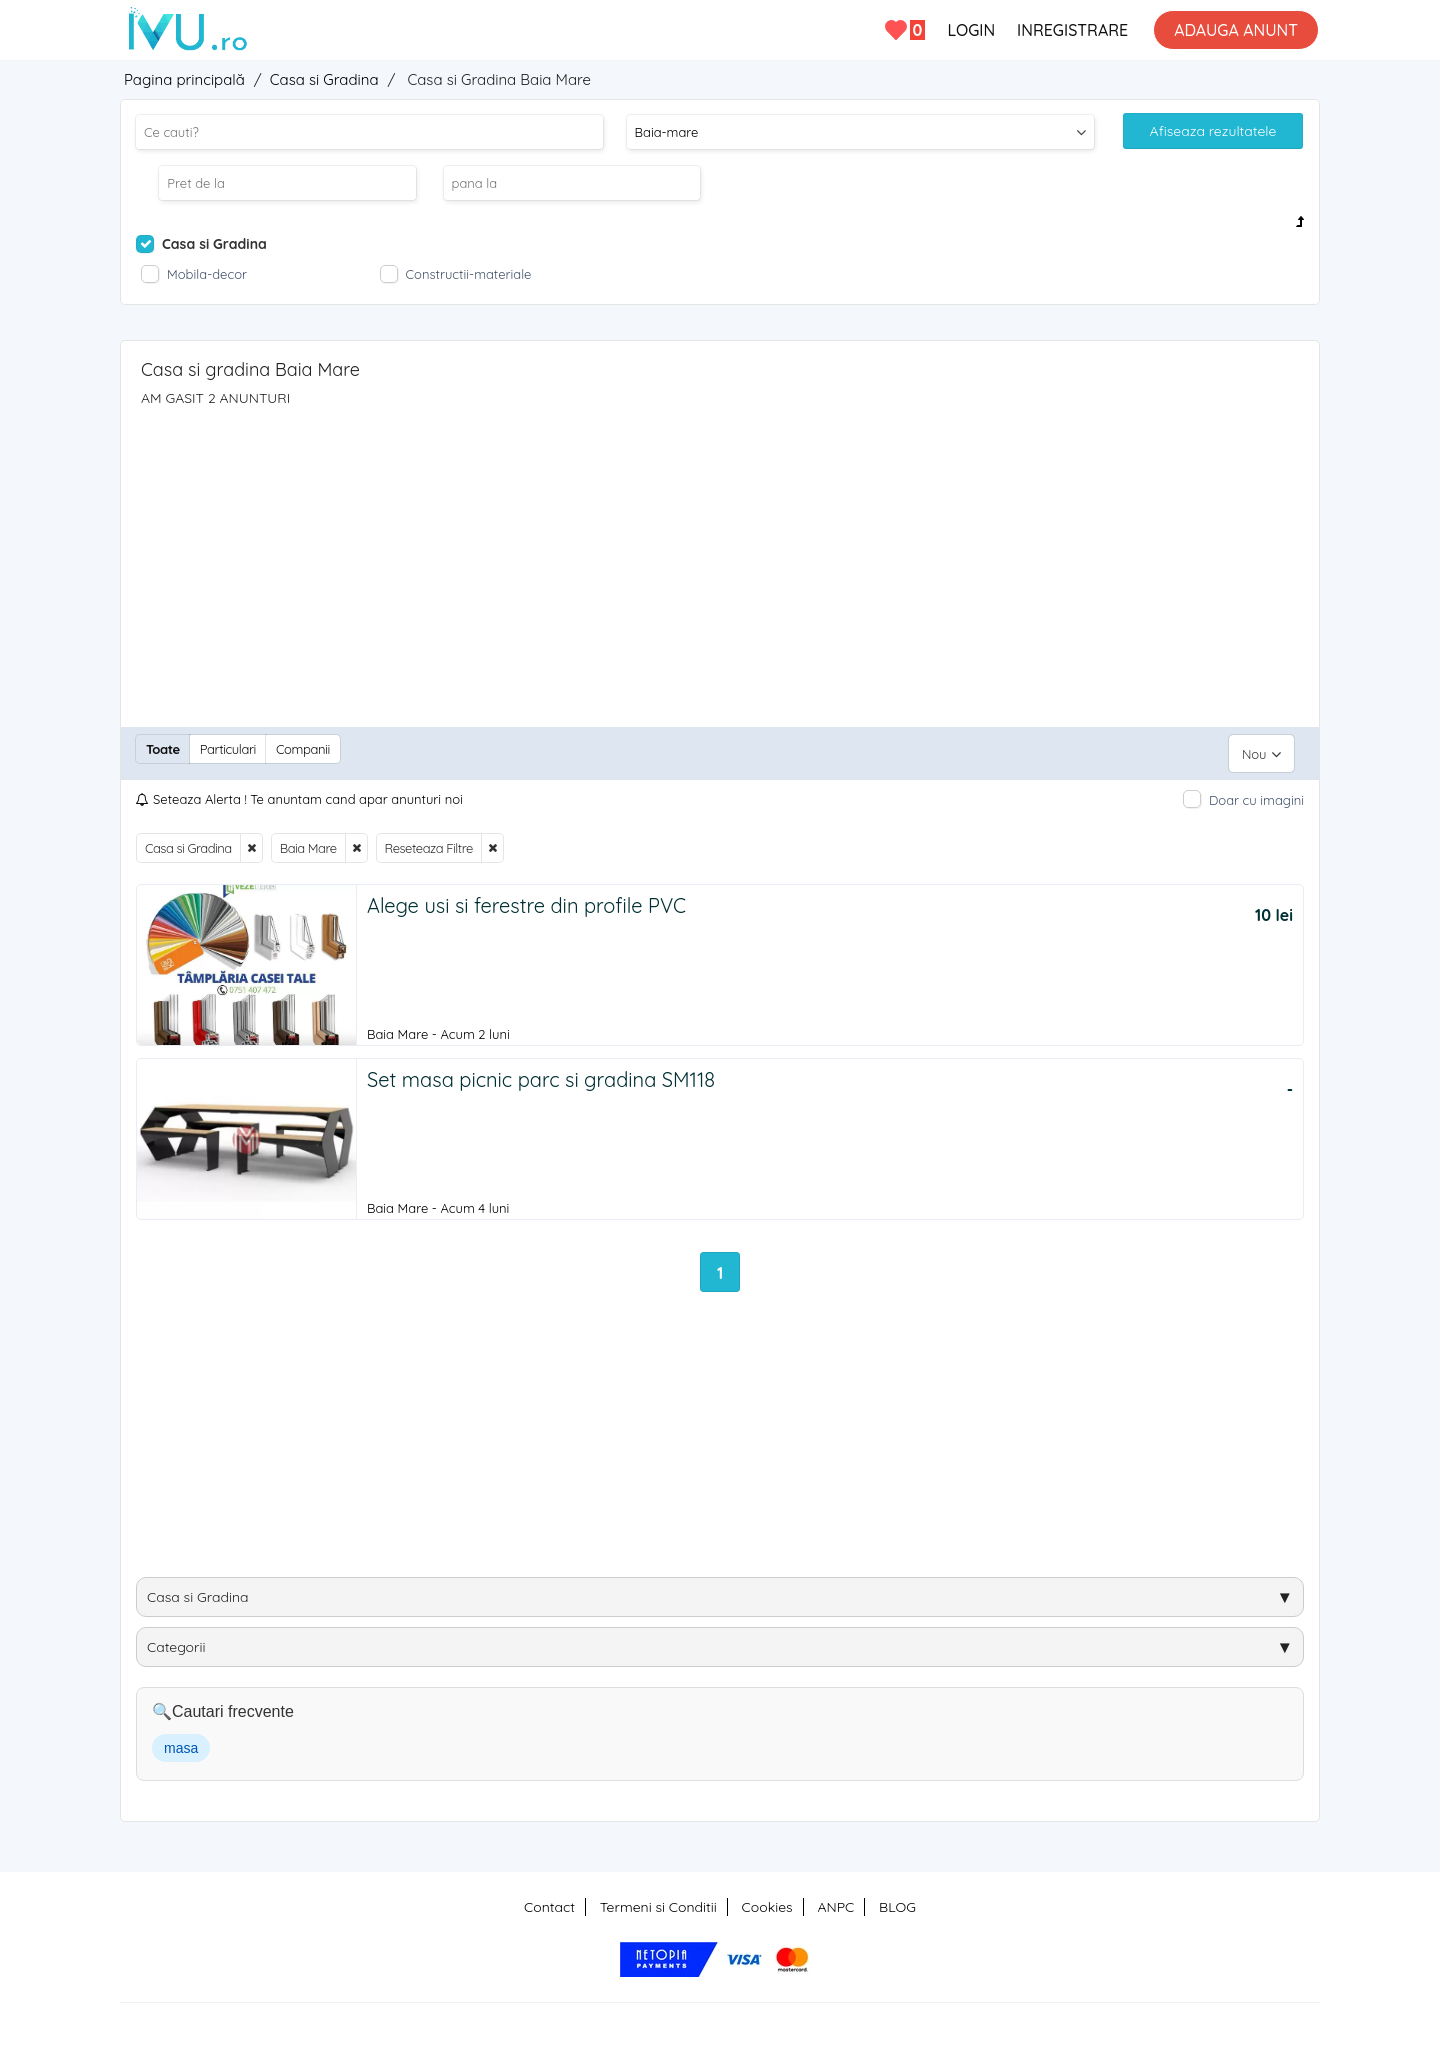 The image size is (1440, 2070). I want to click on ANPC, so click(835, 1904).